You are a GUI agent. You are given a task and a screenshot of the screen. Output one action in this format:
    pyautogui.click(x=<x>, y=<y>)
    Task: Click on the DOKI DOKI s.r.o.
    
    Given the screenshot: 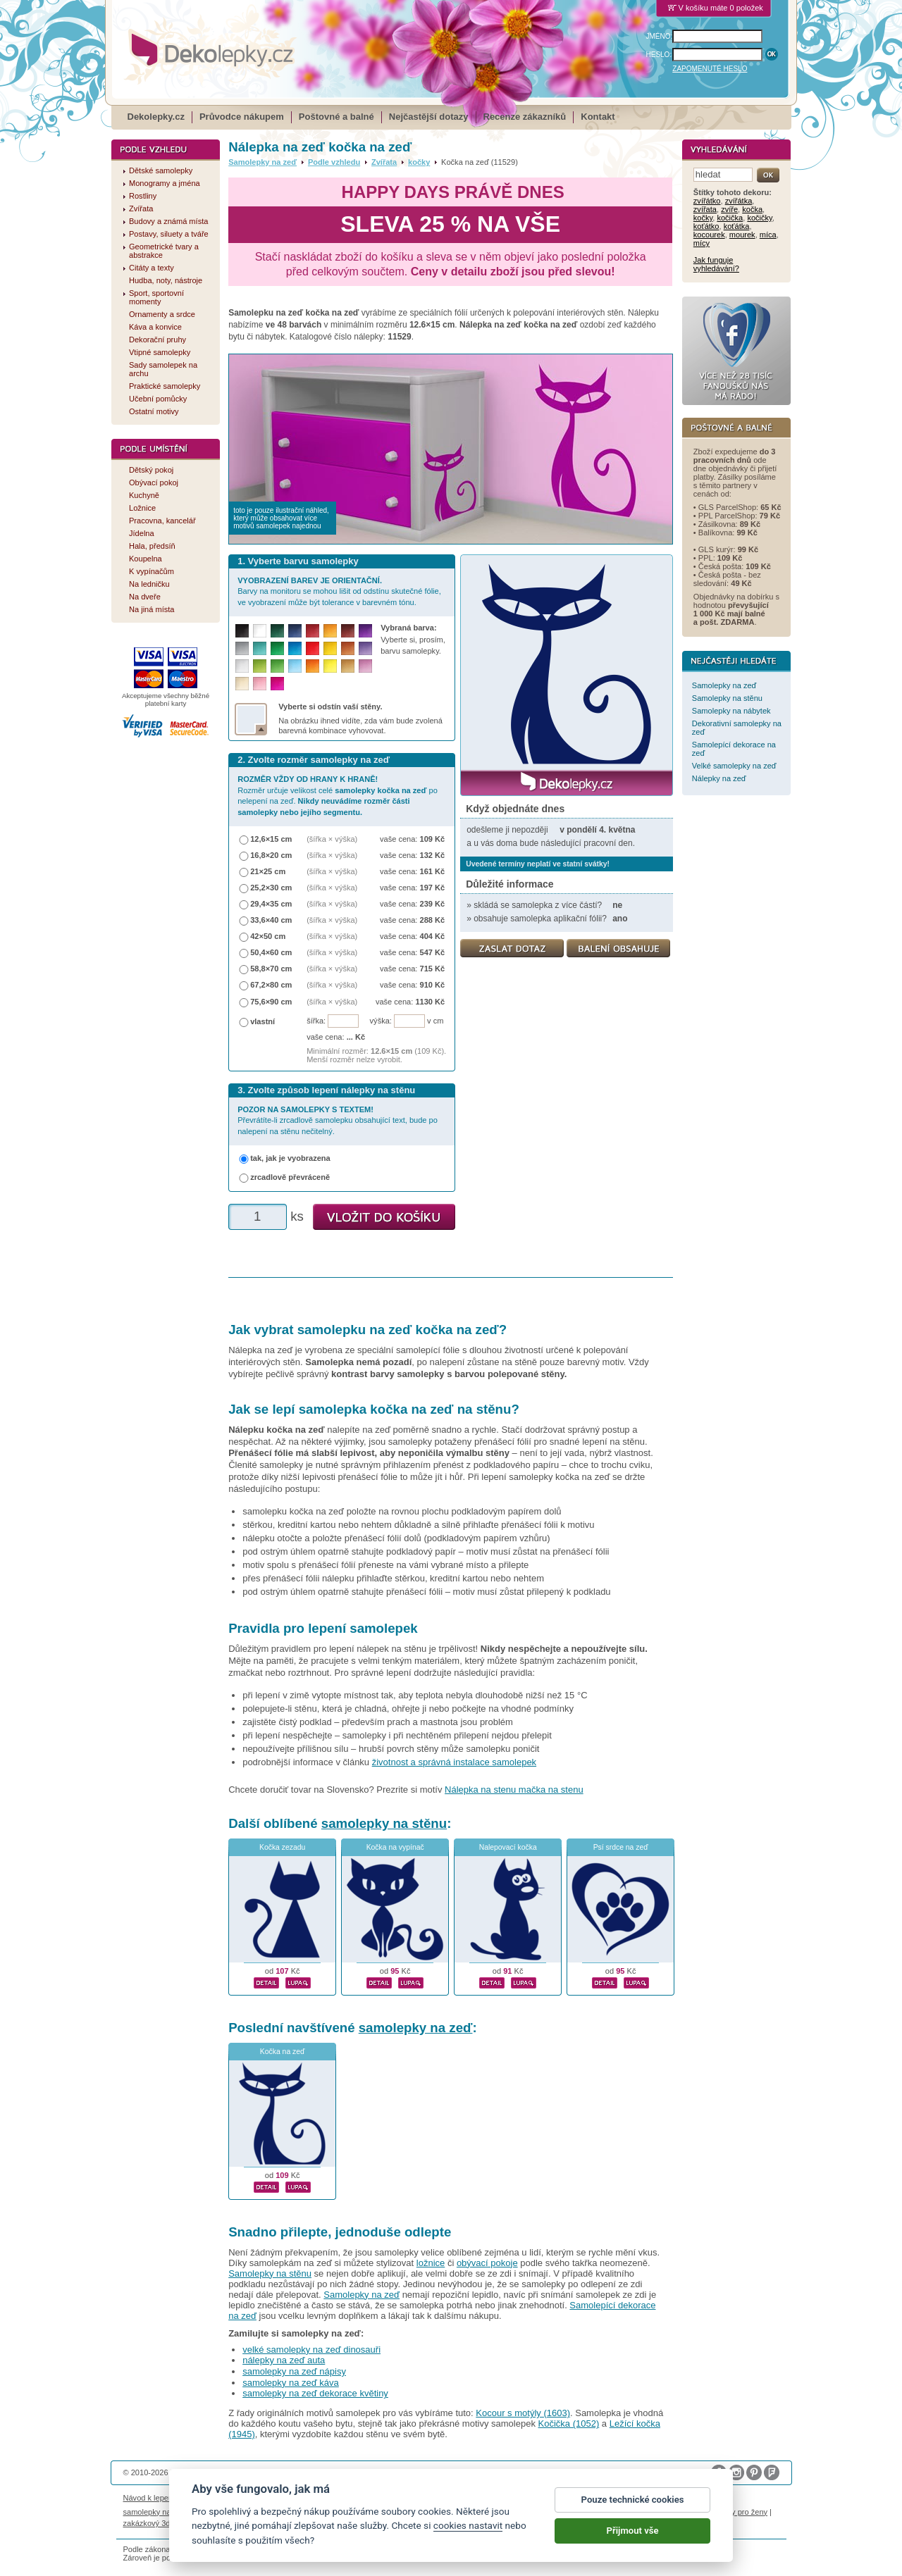 What is the action you would take?
    pyautogui.click(x=284, y=2472)
    